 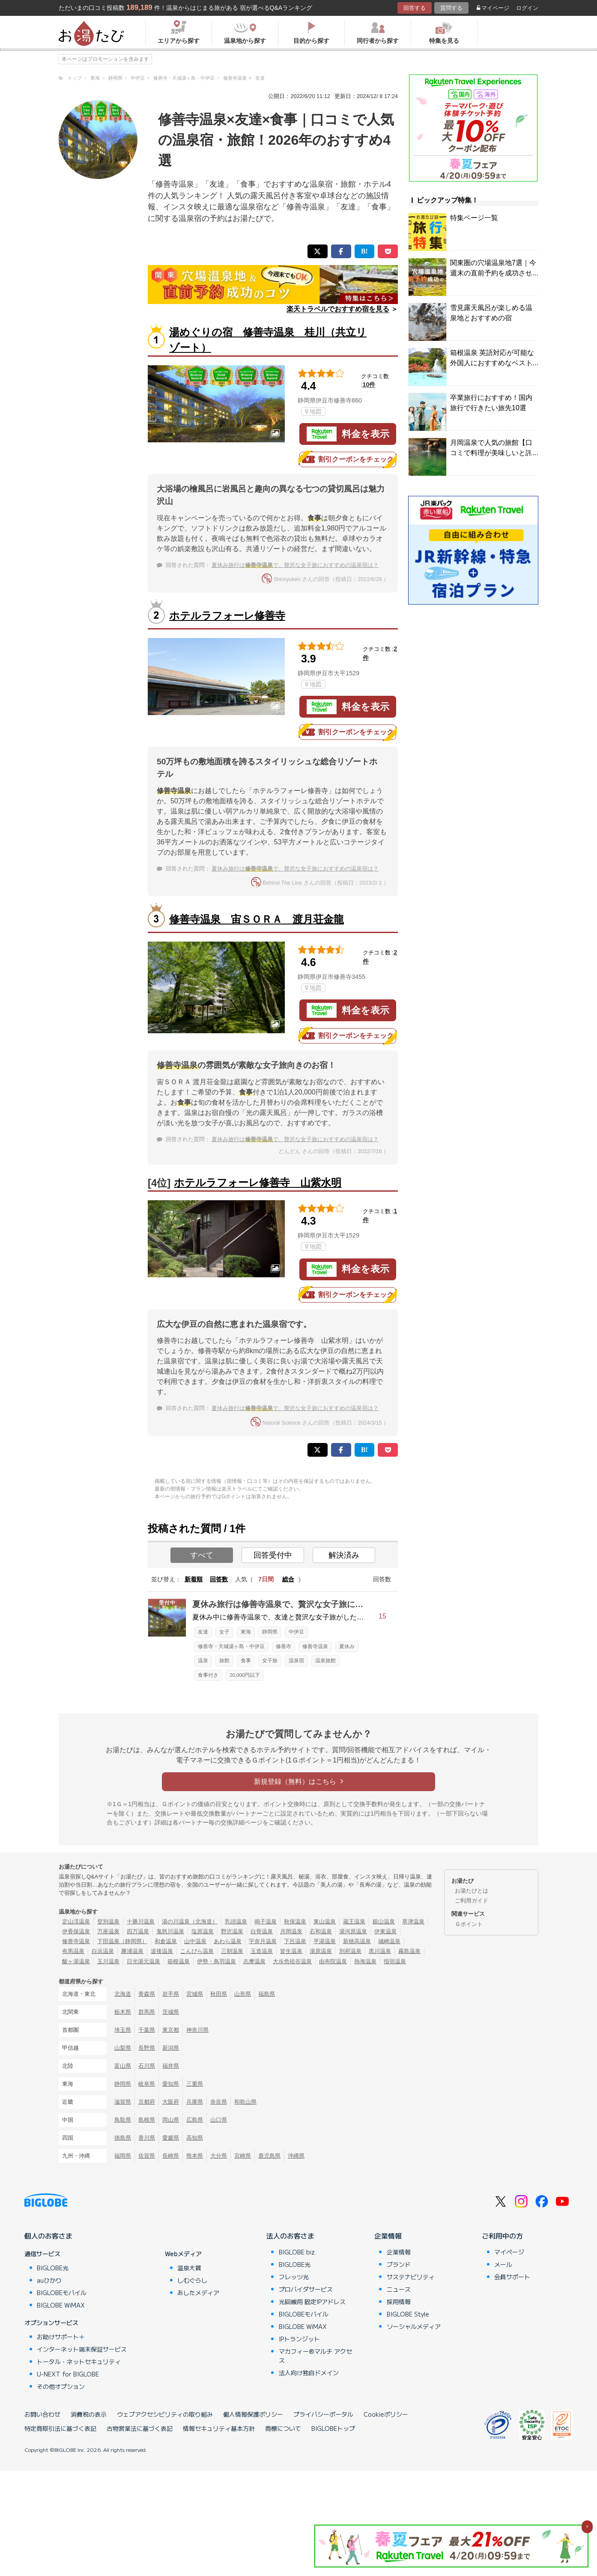 What do you see at coordinates (170, 2066) in the screenshot?
I see `福井県` at bounding box center [170, 2066].